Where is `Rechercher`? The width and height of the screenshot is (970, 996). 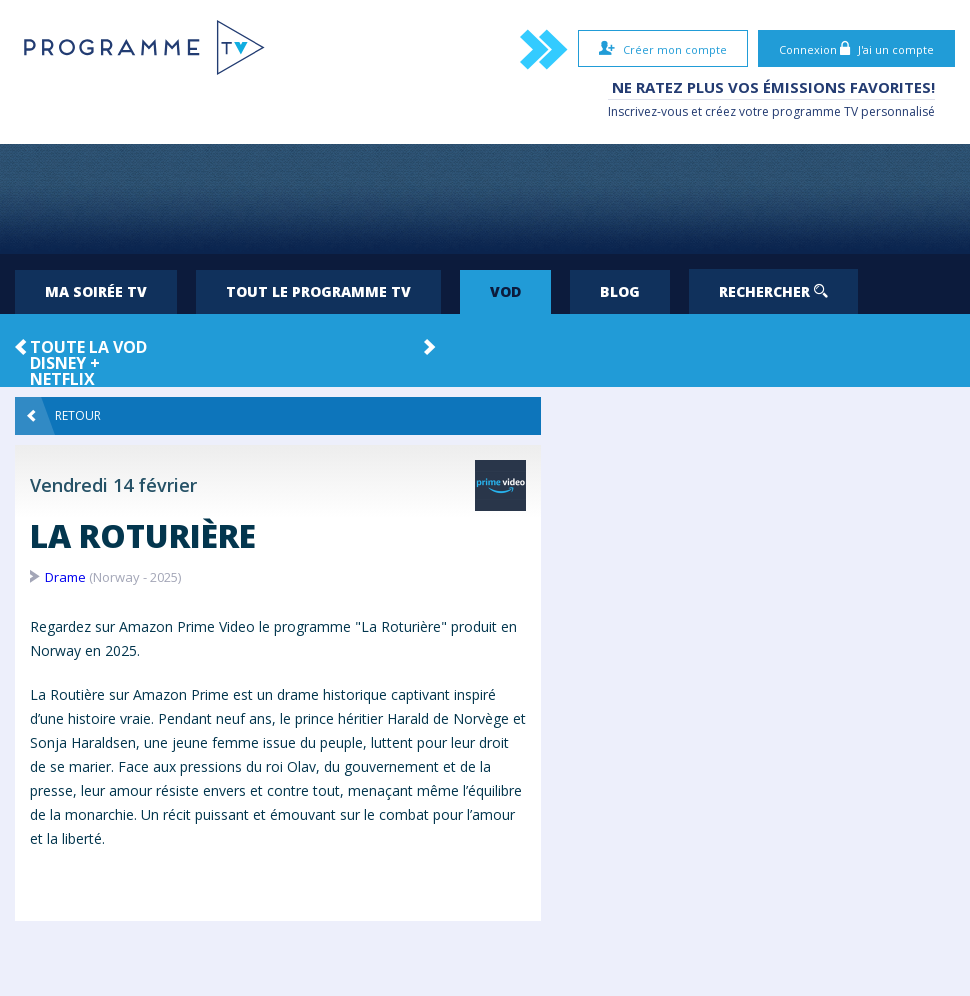 Rechercher is located at coordinates (773, 291).